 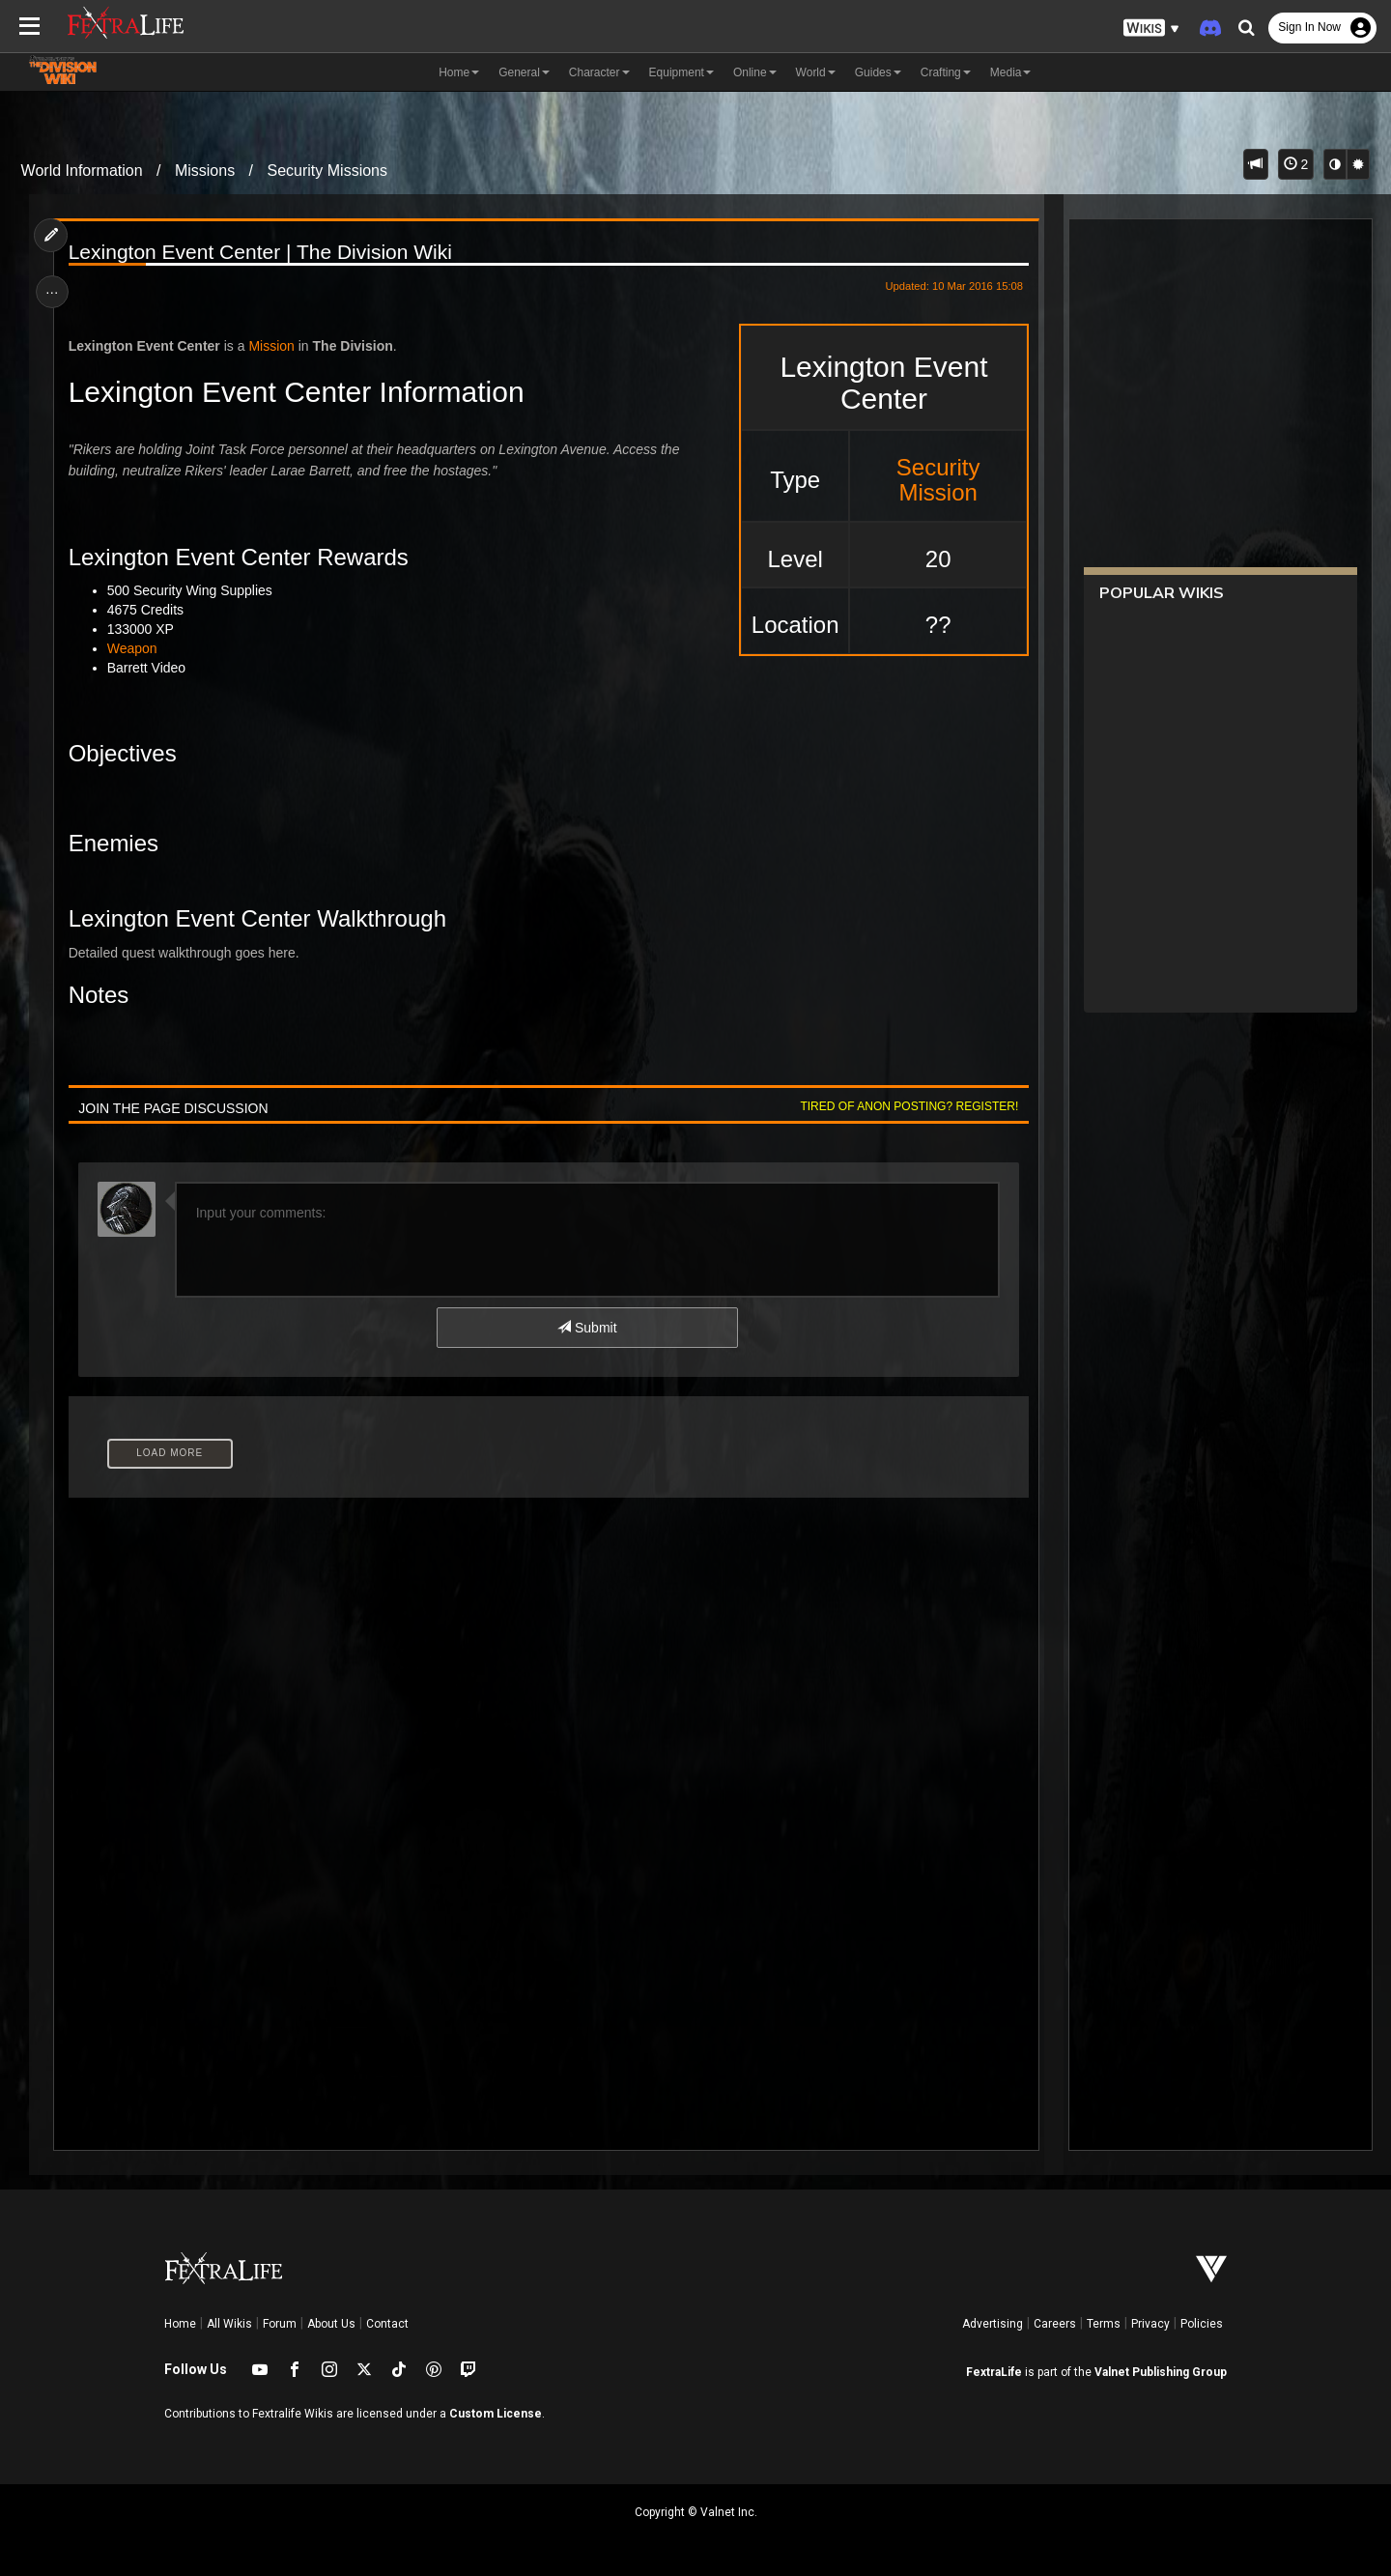 What do you see at coordinates (992, 2324) in the screenshot?
I see `Advertising` at bounding box center [992, 2324].